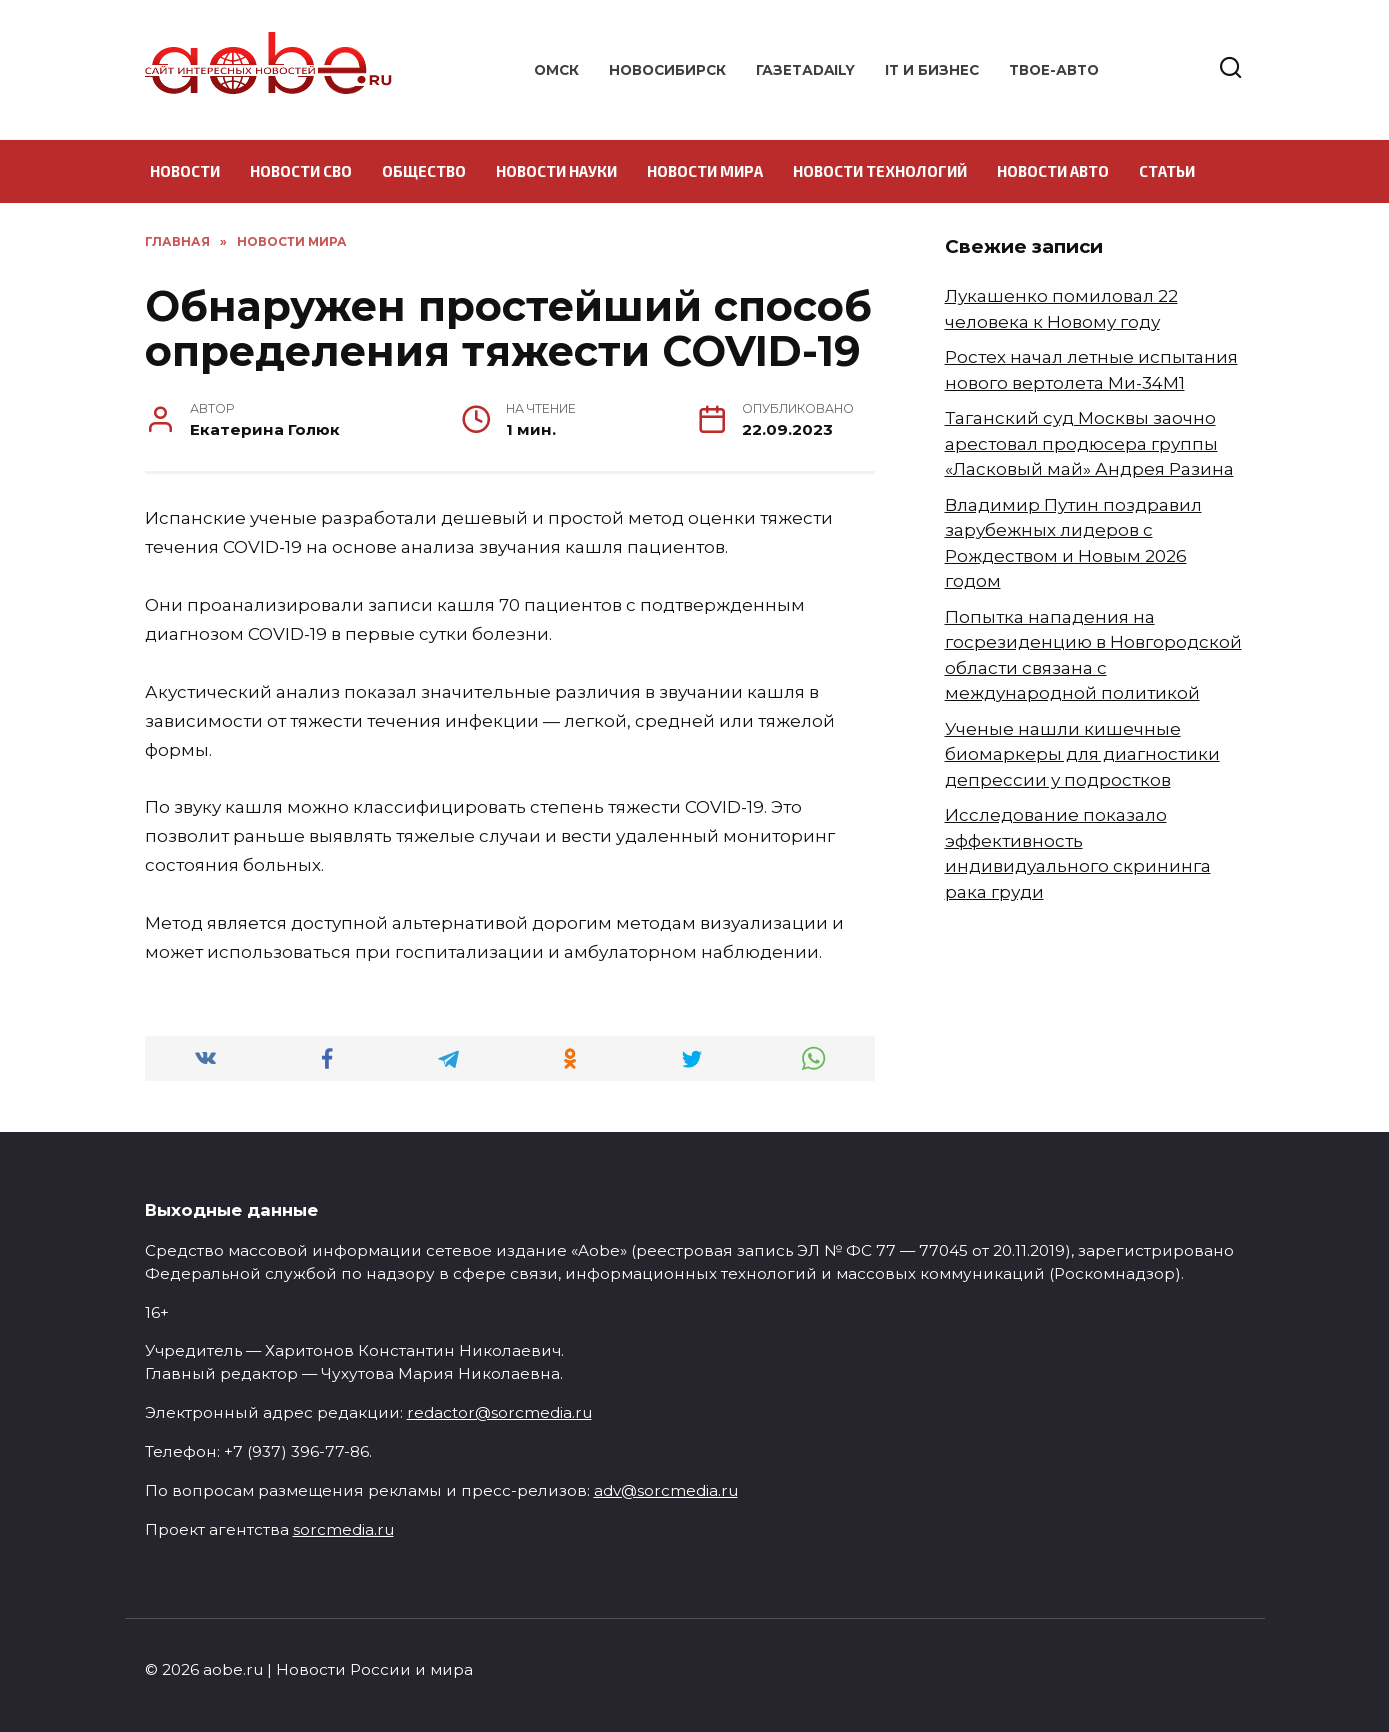 This screenshot has width=1389, height=1732. Describe the element at coordinates (499, 1412) in the screenshot. I see `redactor@sorcmedia.ru` at that location.